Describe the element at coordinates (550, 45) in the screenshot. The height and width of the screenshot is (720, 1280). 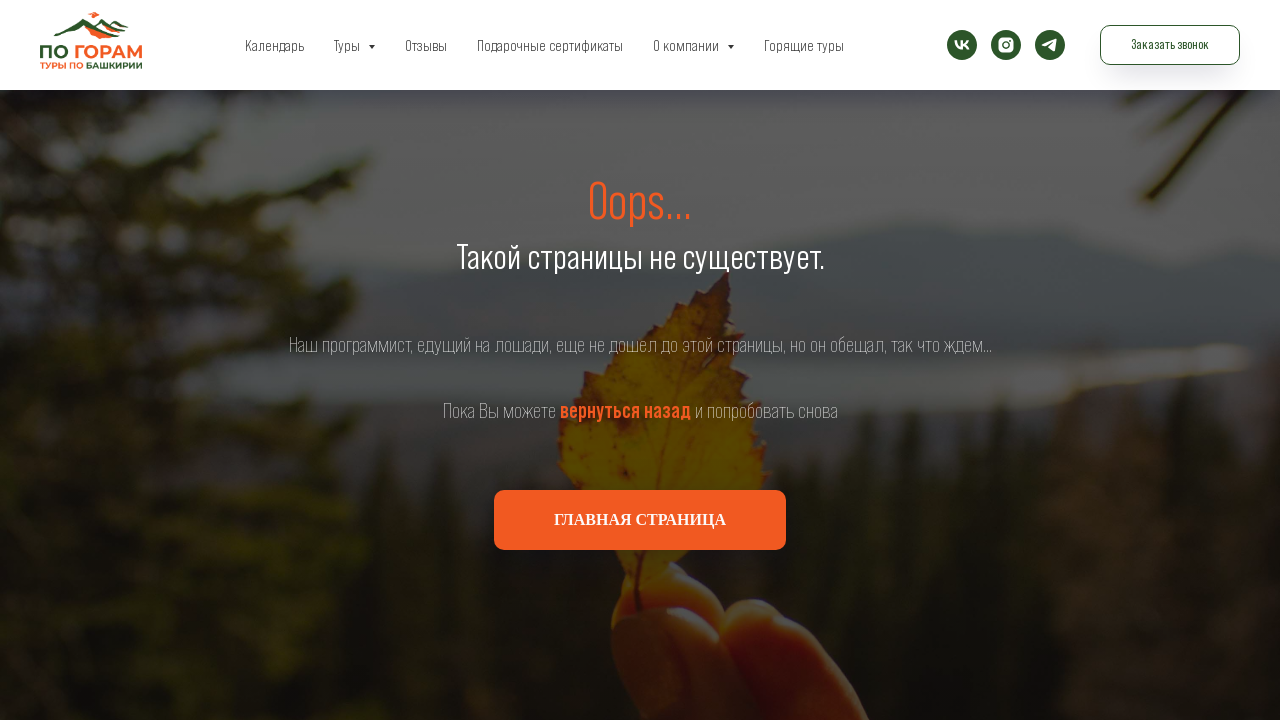
I see `Подарочные сертификаты` at that location.